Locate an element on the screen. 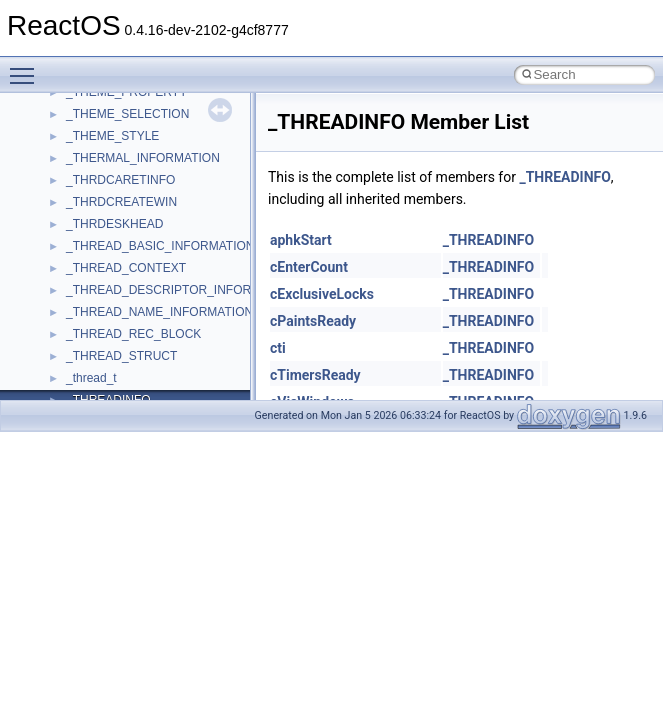 This screenshot has width=663, height=720. aphkStart is located at coordinates (301, 240).